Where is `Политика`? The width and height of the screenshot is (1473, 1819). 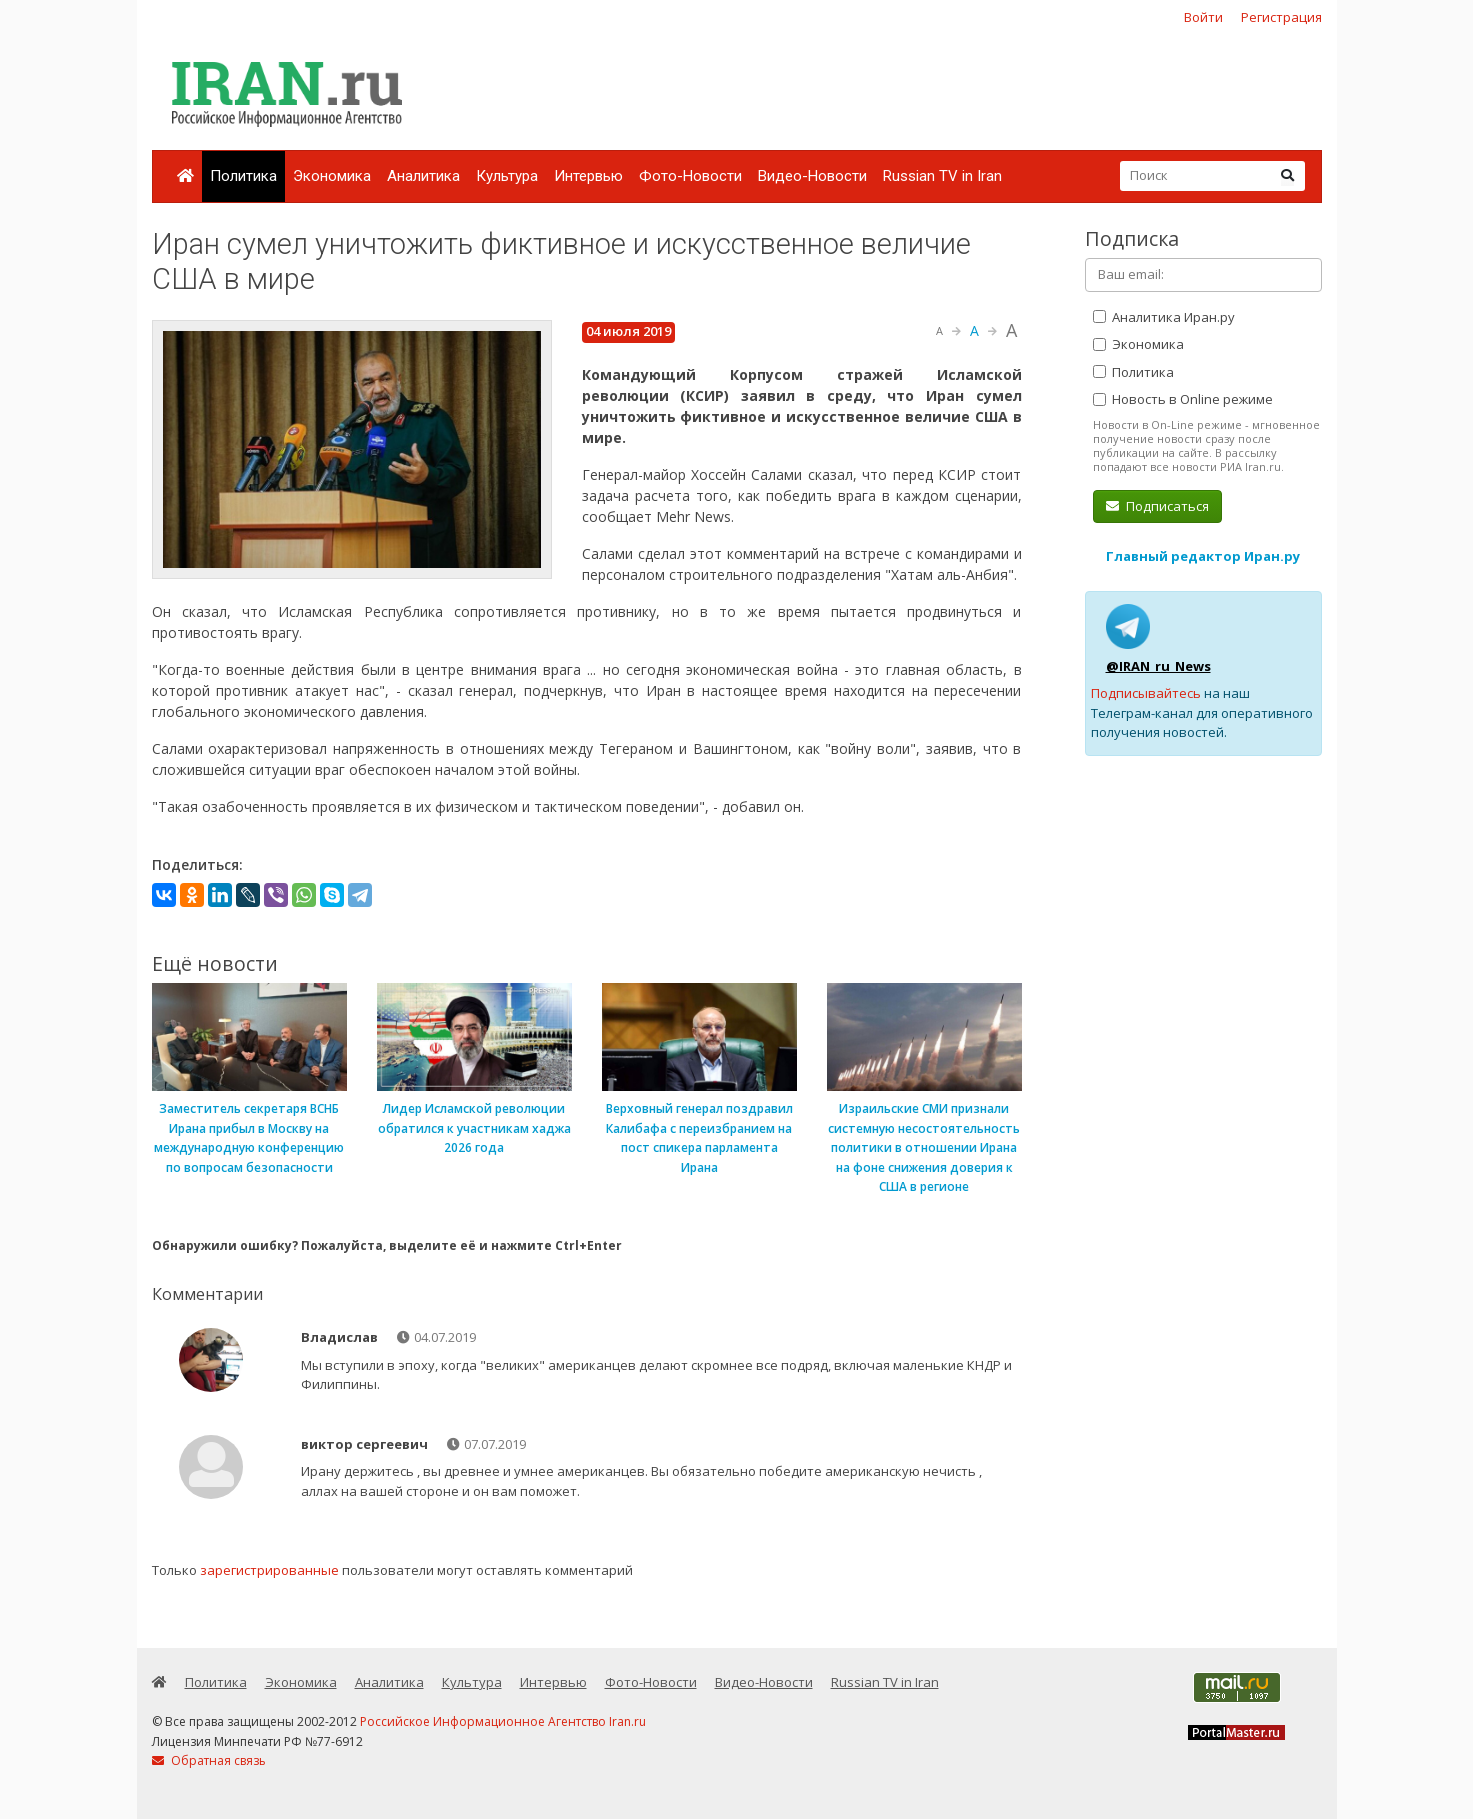
Политика is located at coordinates (243, 176).